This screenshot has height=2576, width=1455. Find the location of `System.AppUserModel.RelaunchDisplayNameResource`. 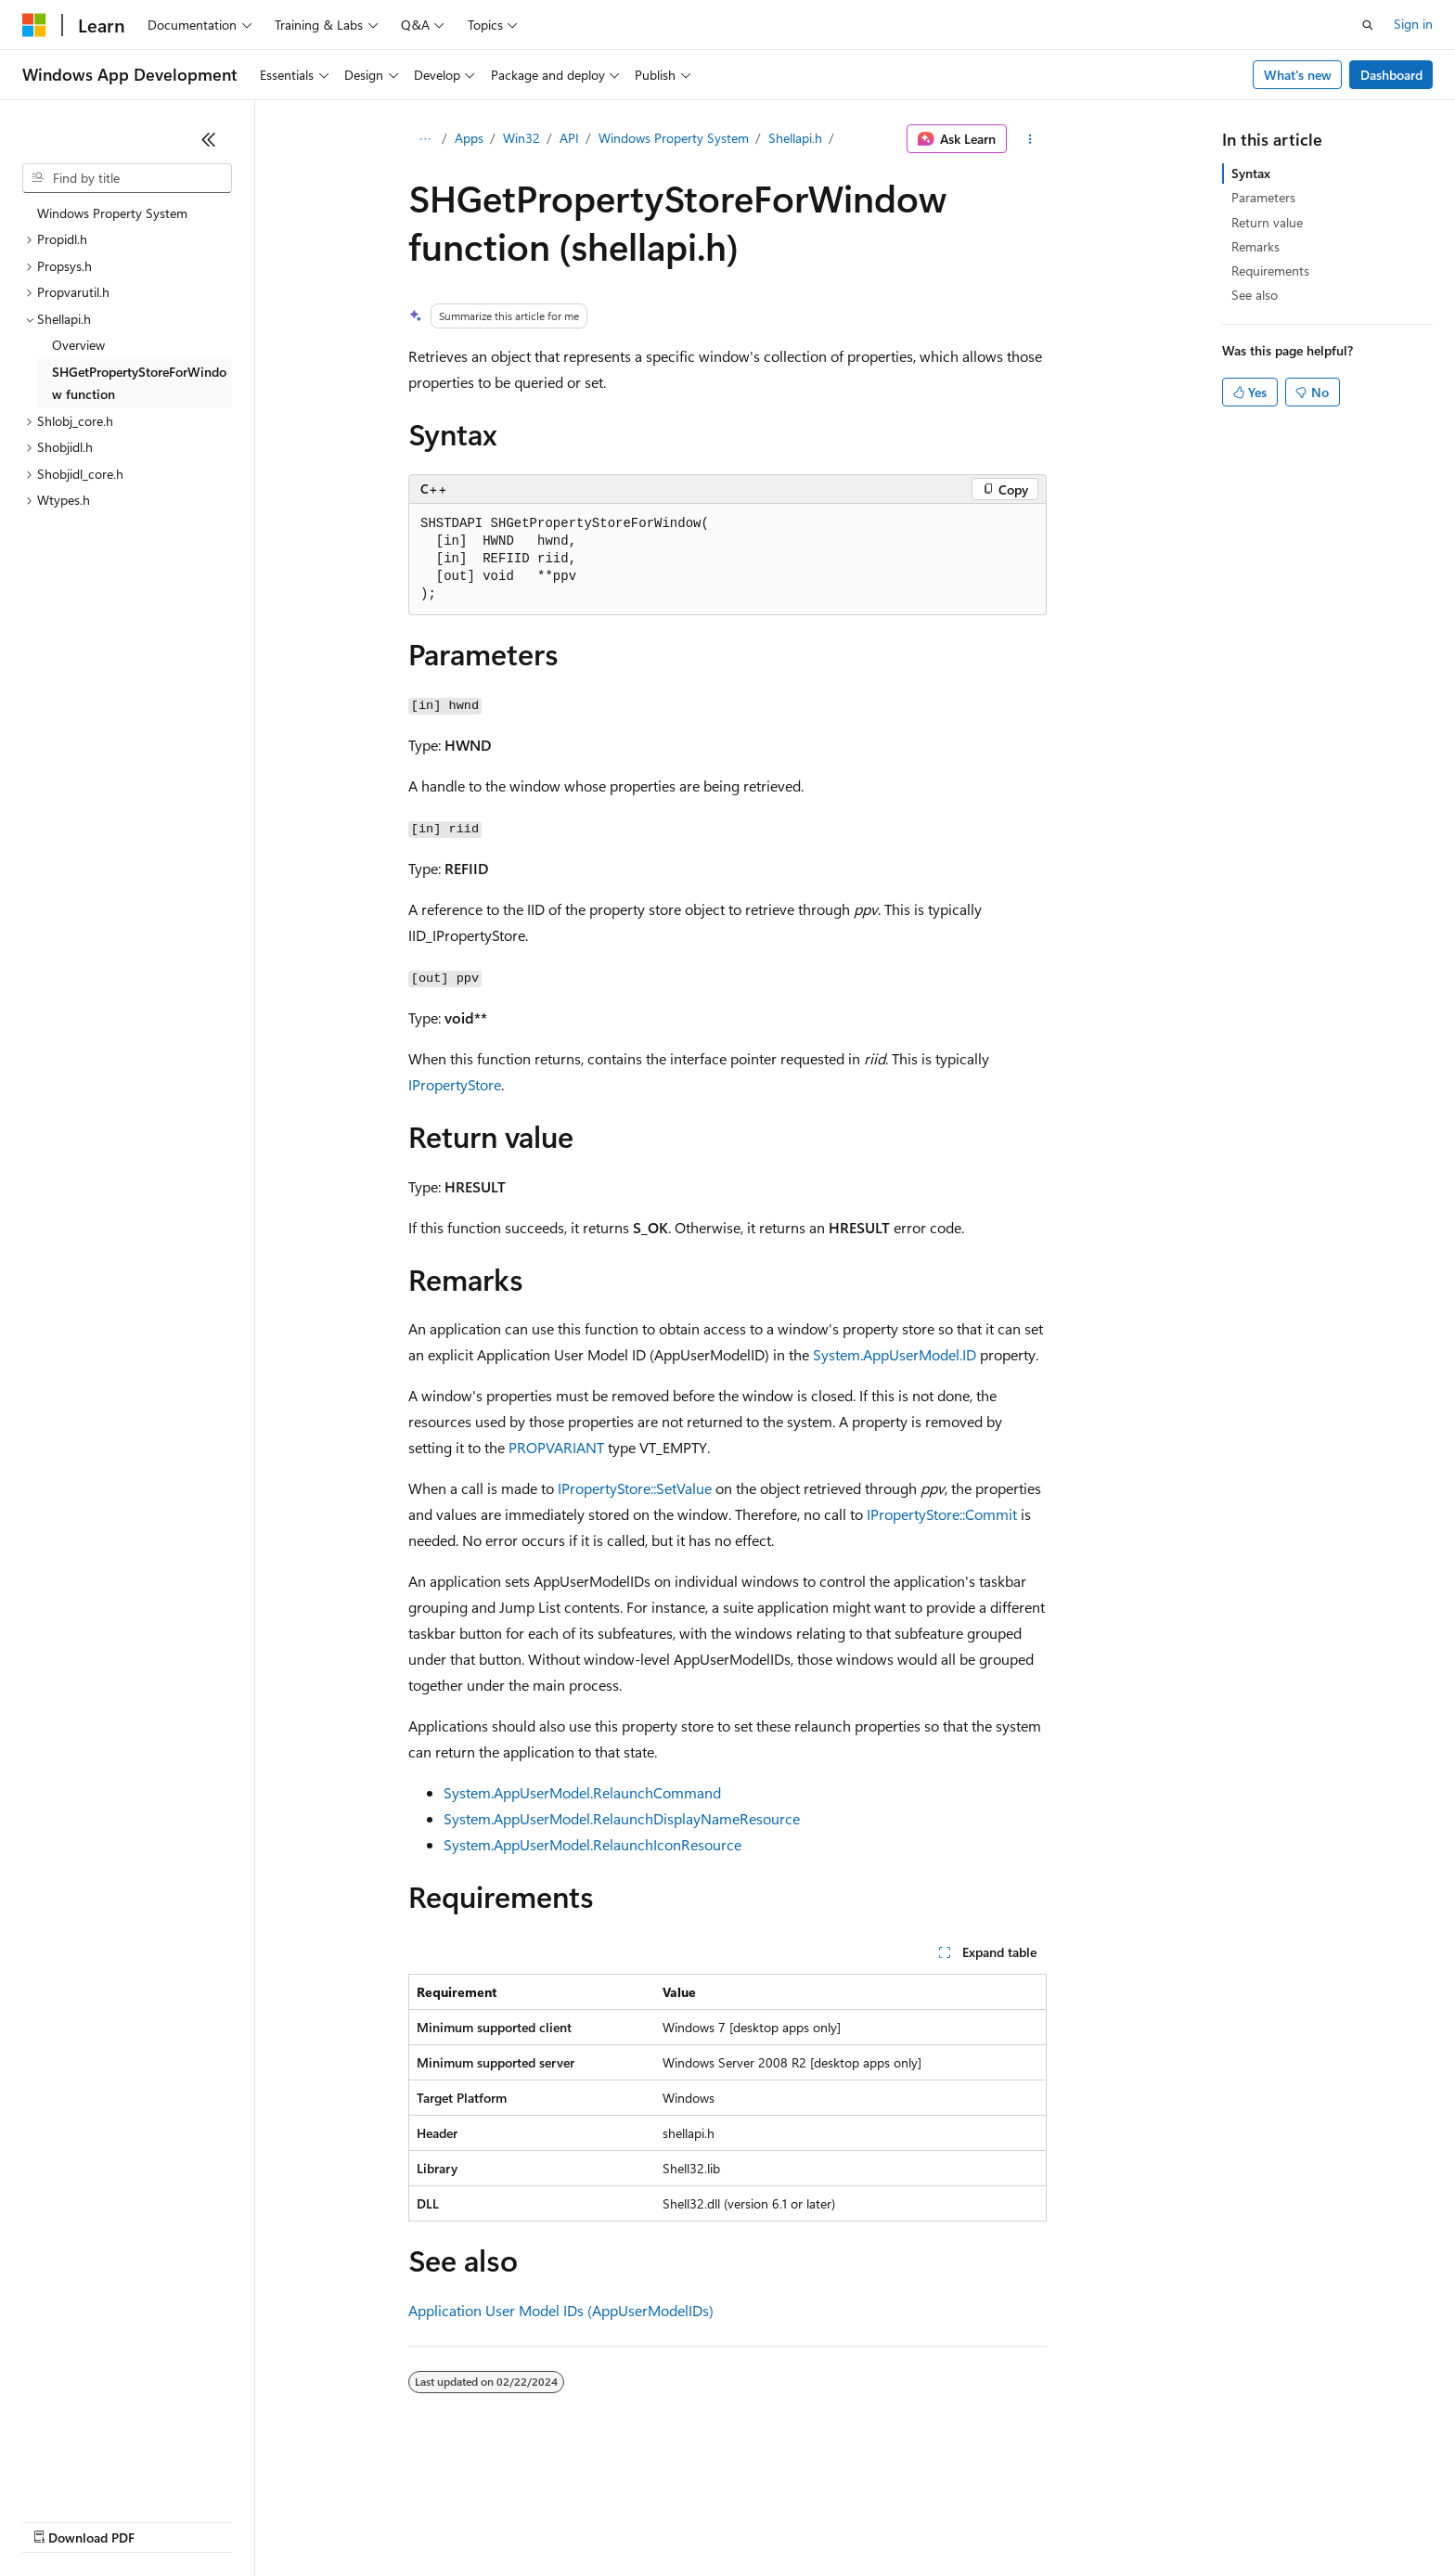

System.AppUserModel.RelaunchDisplayNameResource is located at coordinates (622, 1818).